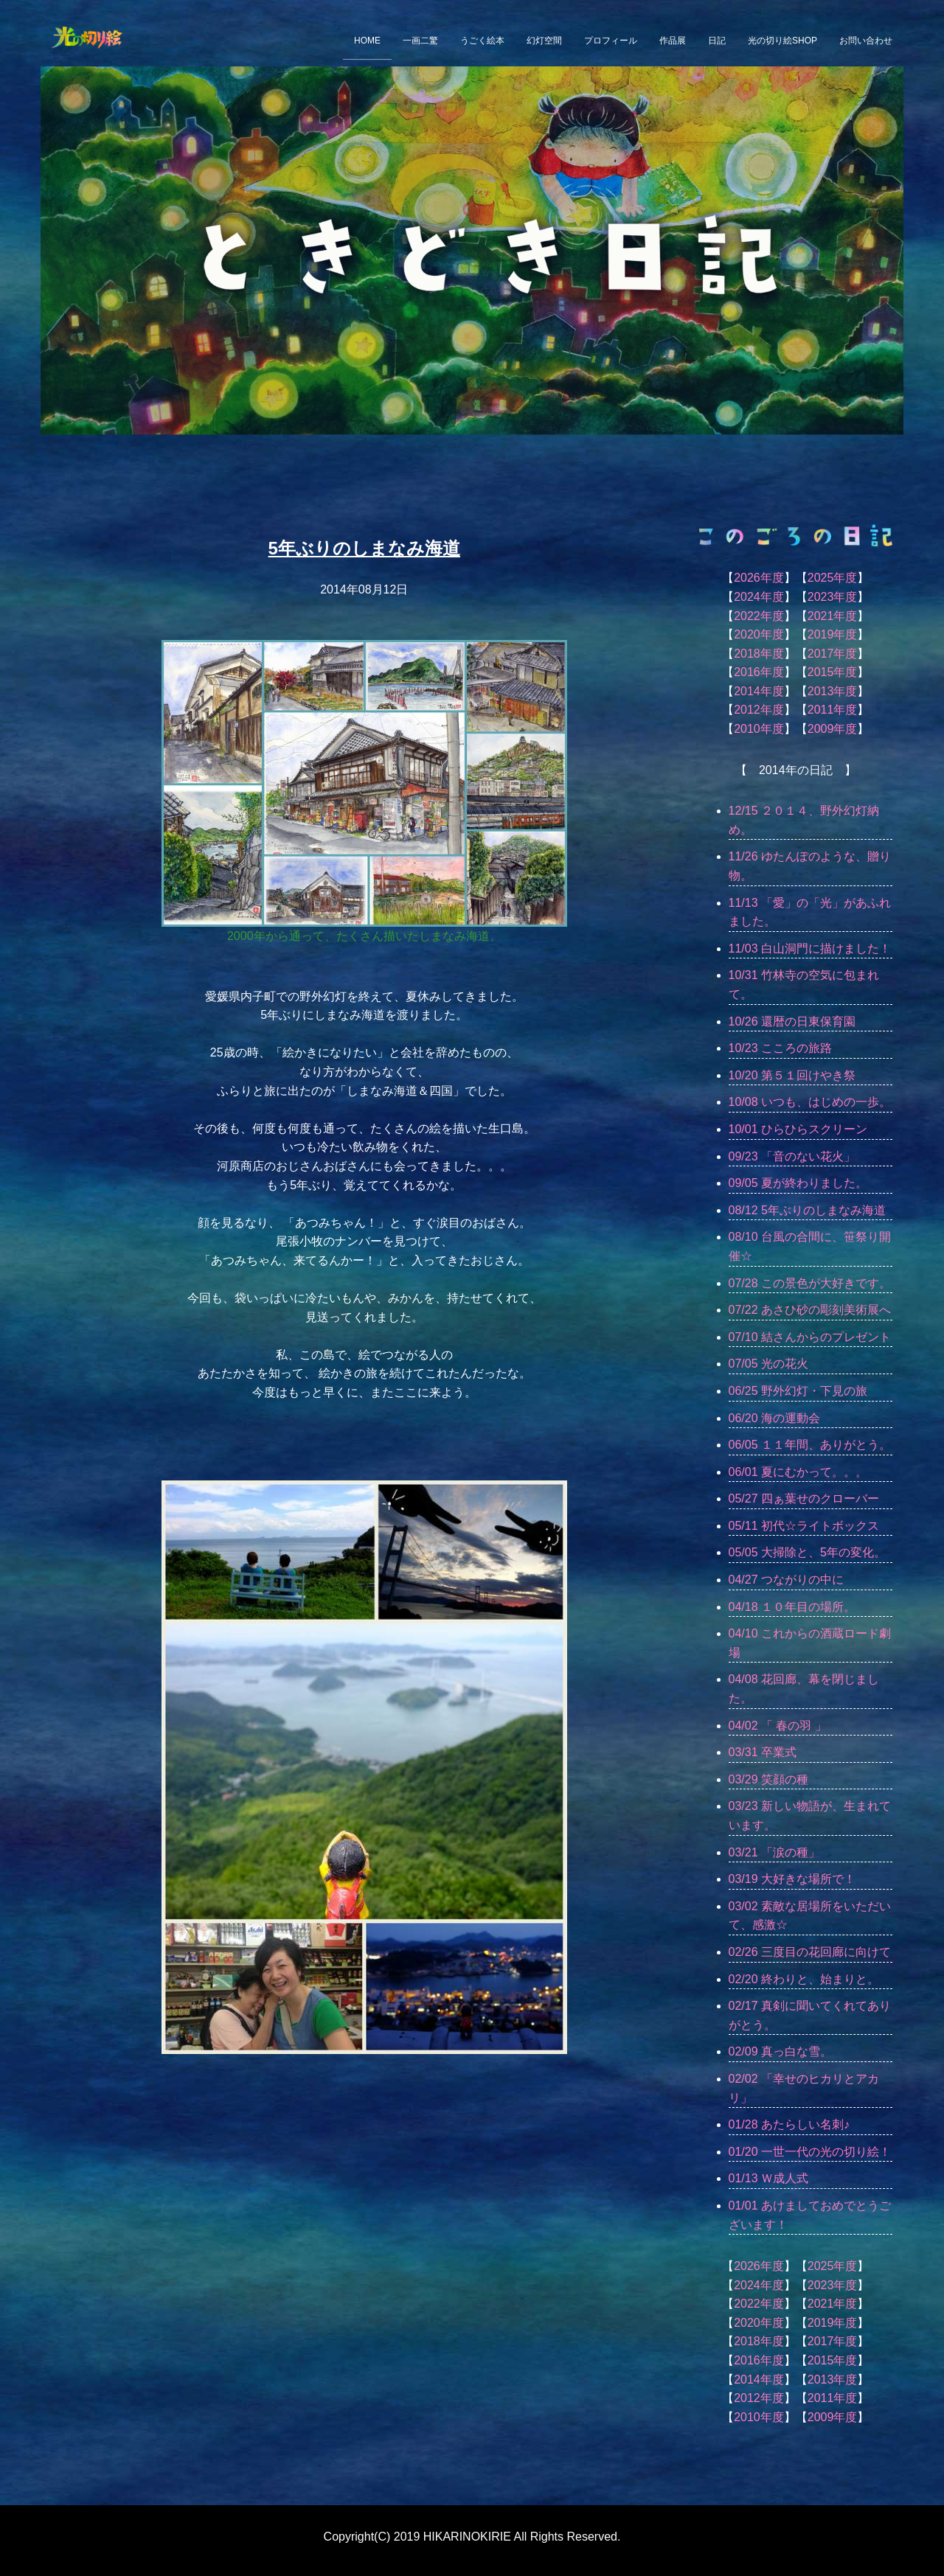 The image size is (944, 2576). What do you see at coordinates (786, 1579) in the screenshot?
I see `04/27 つながりの中に` at bounding box center [786, 1579].